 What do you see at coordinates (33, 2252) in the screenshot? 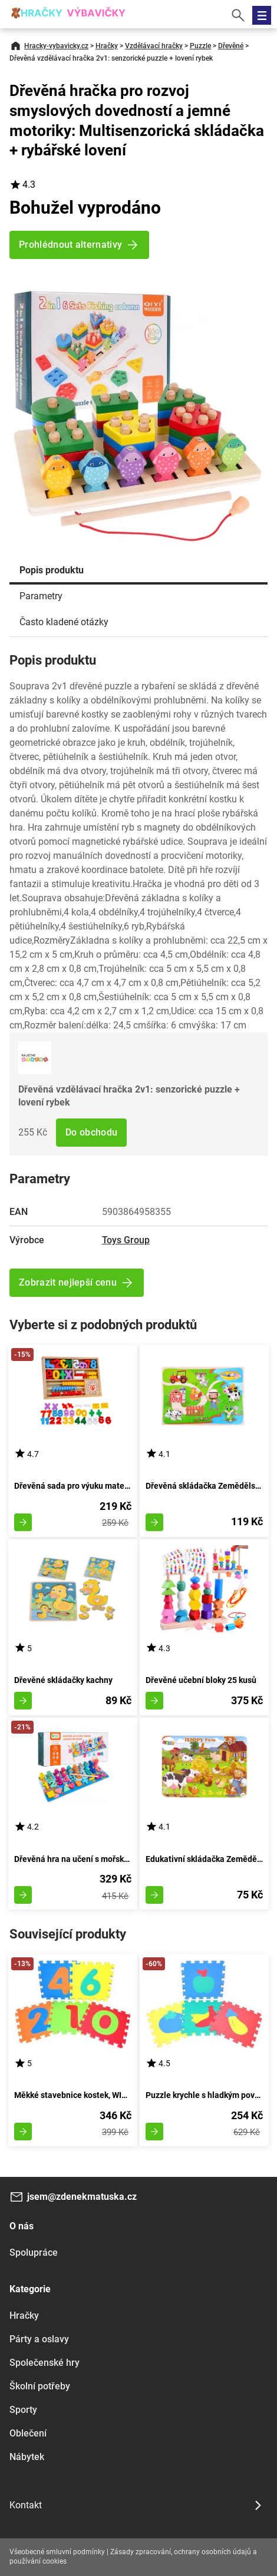
I see `Spolupráce` at bounding box center [33, 2252].